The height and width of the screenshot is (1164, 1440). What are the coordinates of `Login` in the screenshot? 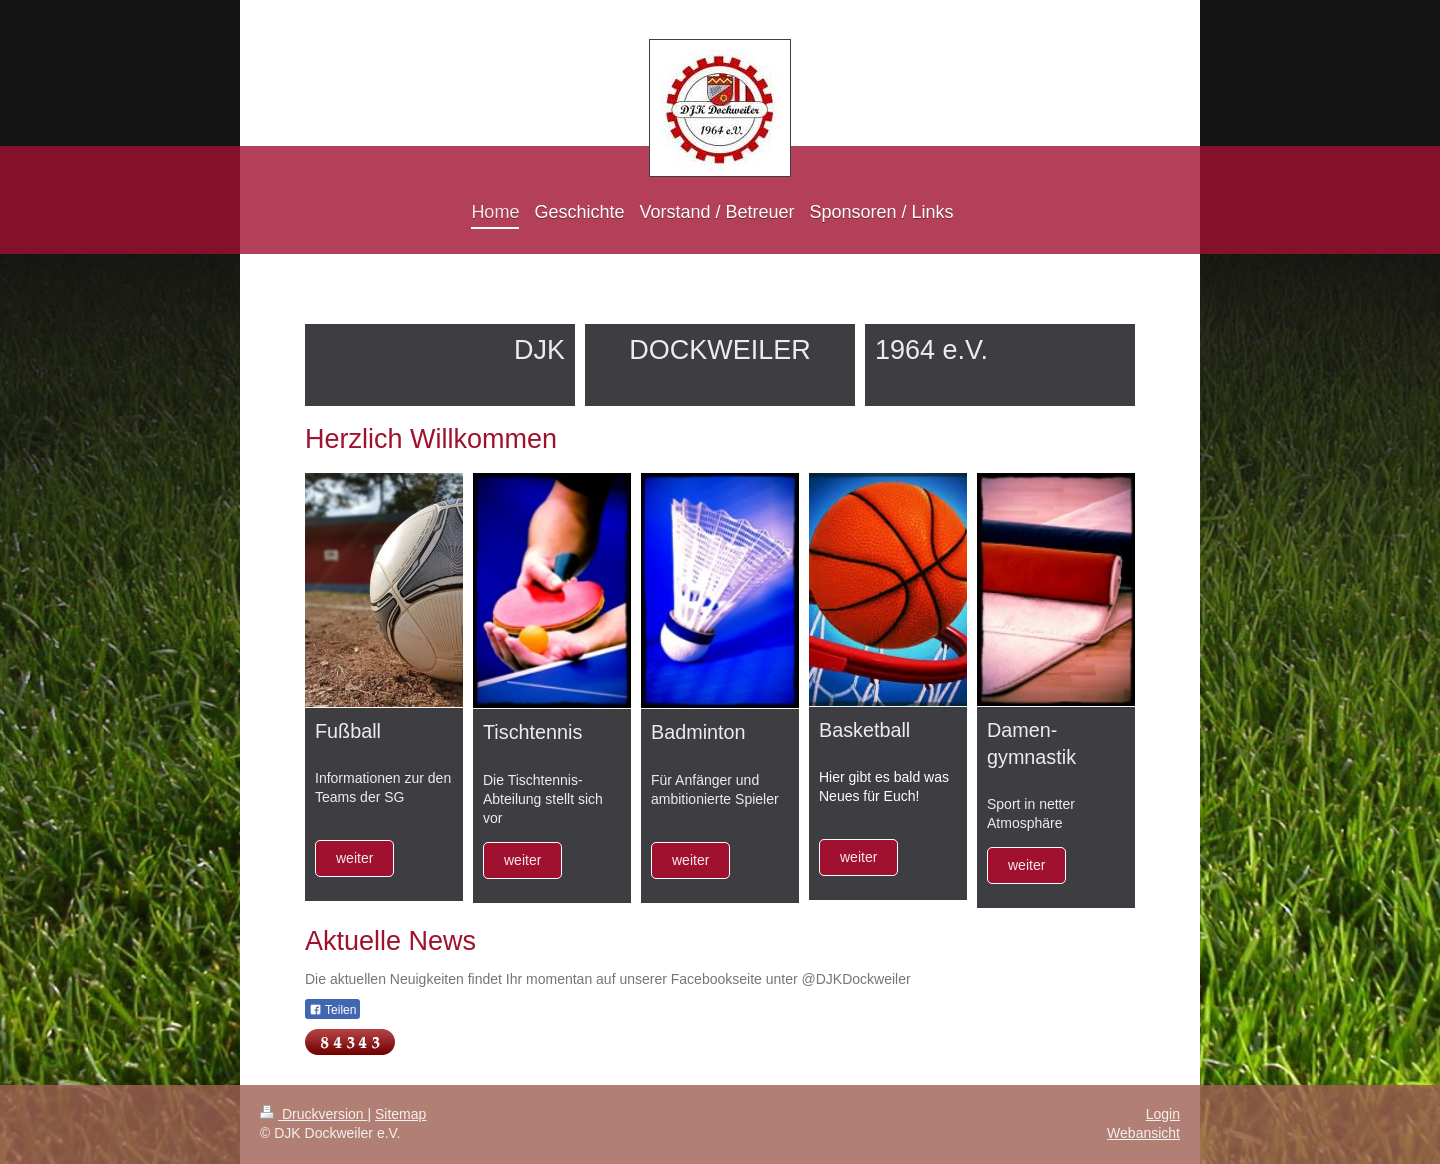 It's located at (1163, 1114).